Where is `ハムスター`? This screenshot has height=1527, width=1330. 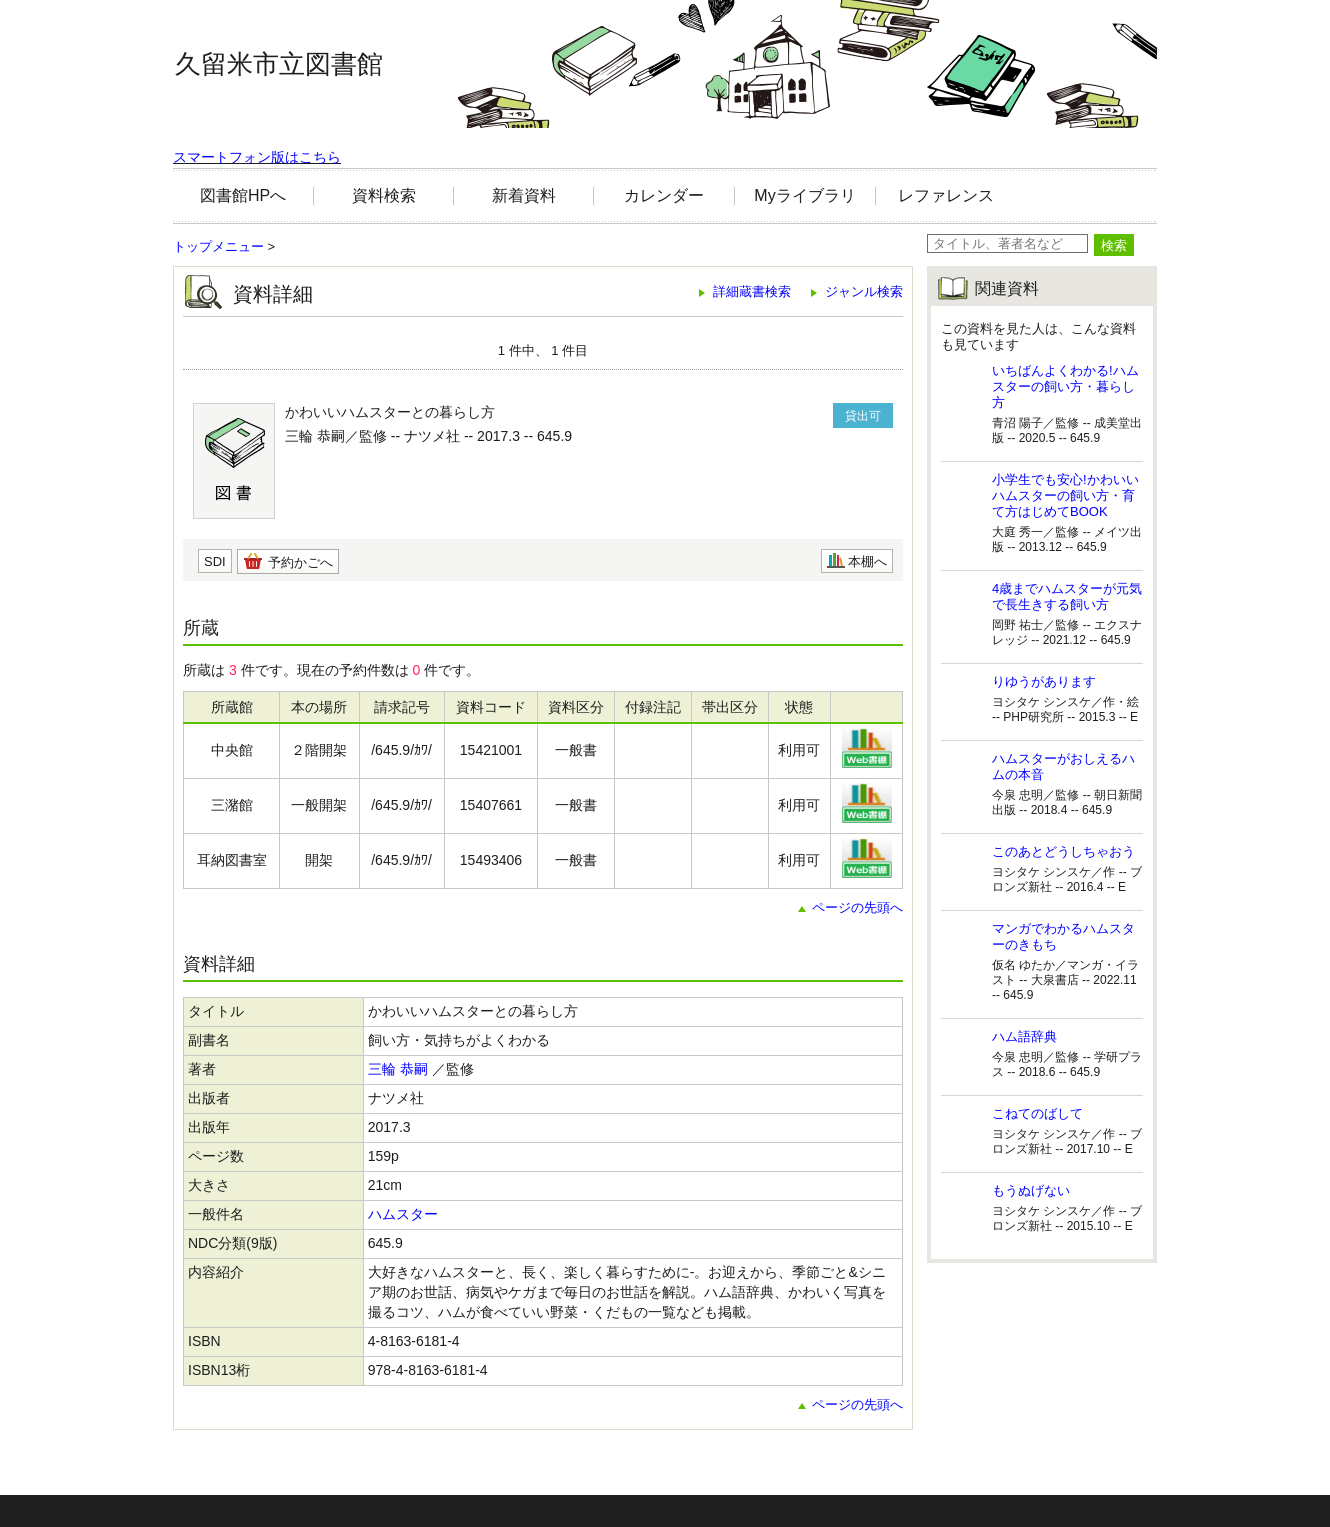
ハムスター is located at coordinates (403, 1214).